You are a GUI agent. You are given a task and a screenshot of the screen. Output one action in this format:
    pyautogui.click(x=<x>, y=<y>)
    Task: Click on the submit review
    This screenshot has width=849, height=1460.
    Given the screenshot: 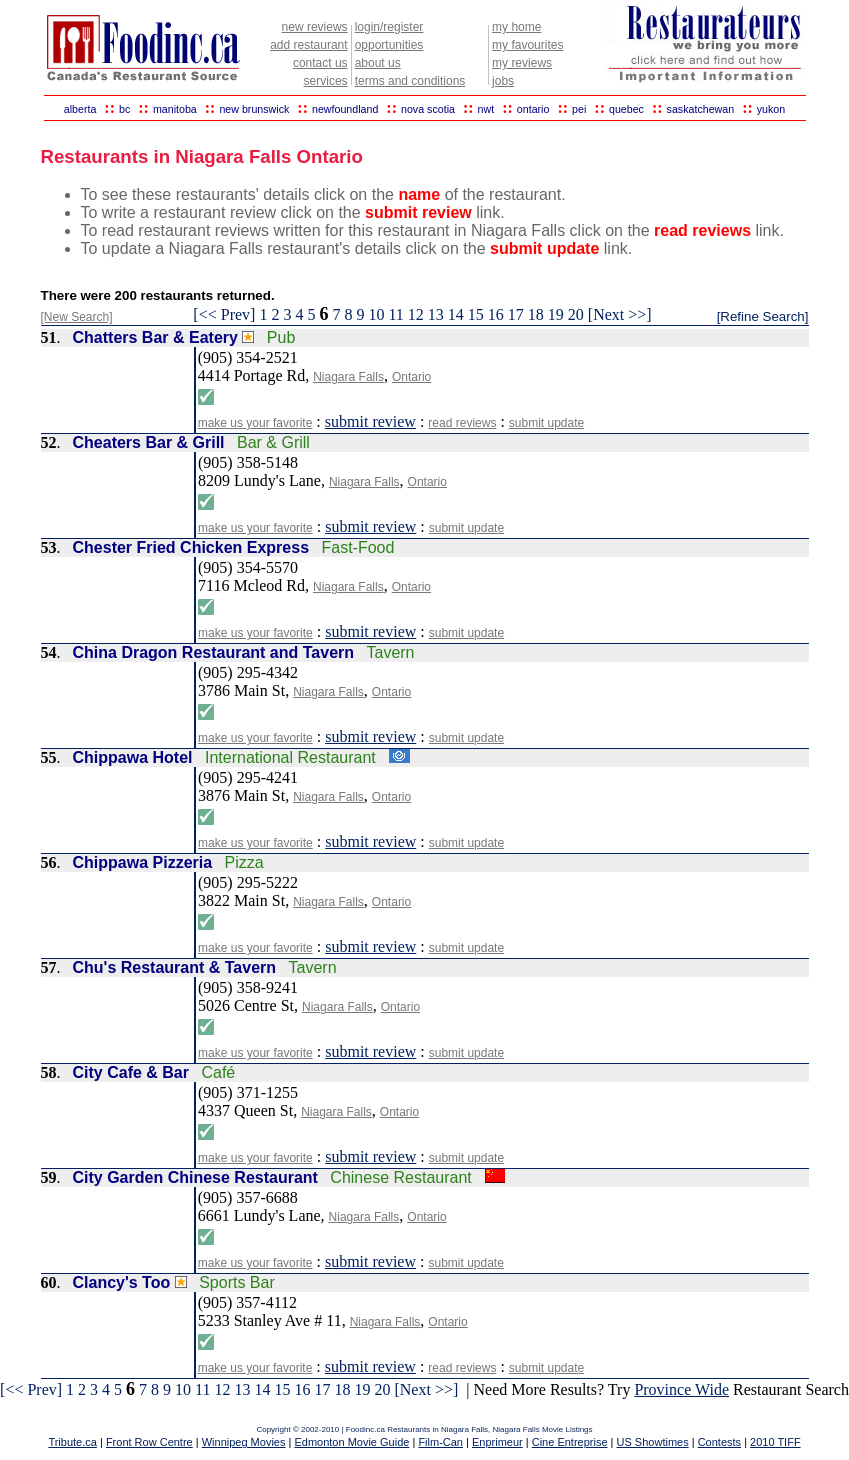 What is the action you would take?
    pyautogui.click(x=370, y=421)
    